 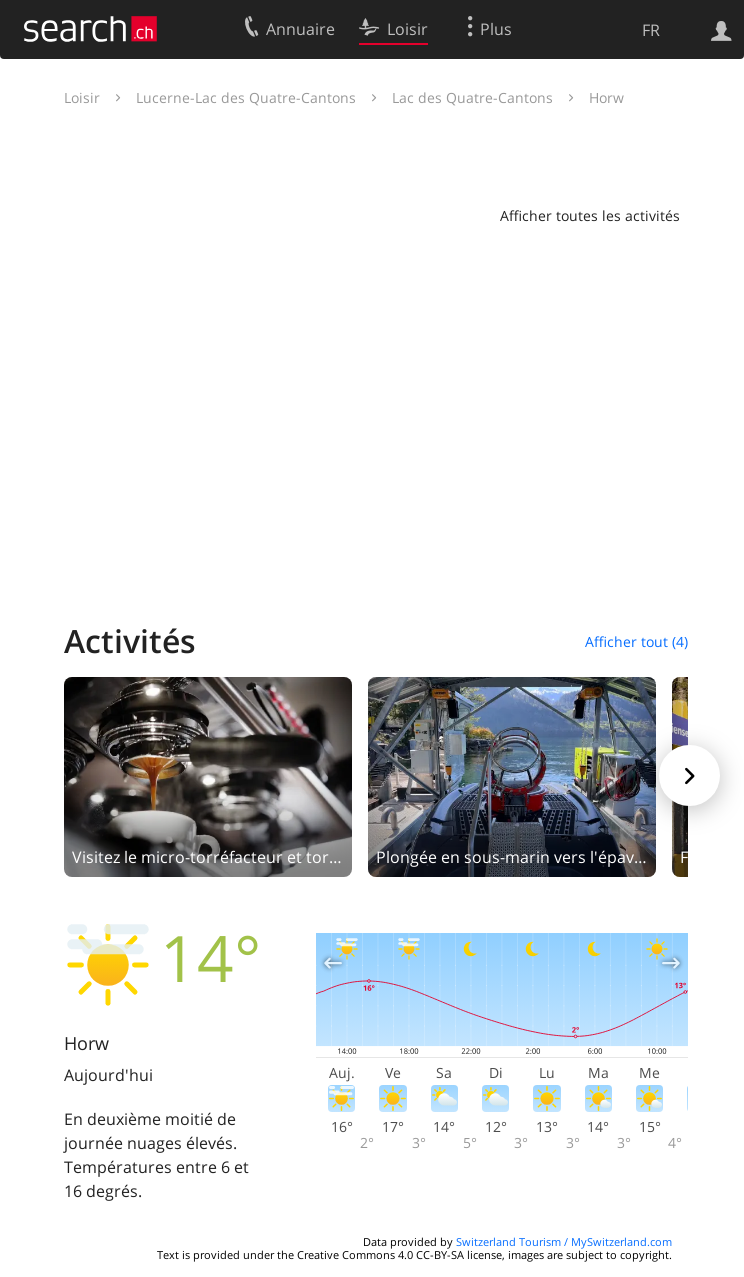 I want to click on Afficher toutes les activités, so click(x=590, y=215).